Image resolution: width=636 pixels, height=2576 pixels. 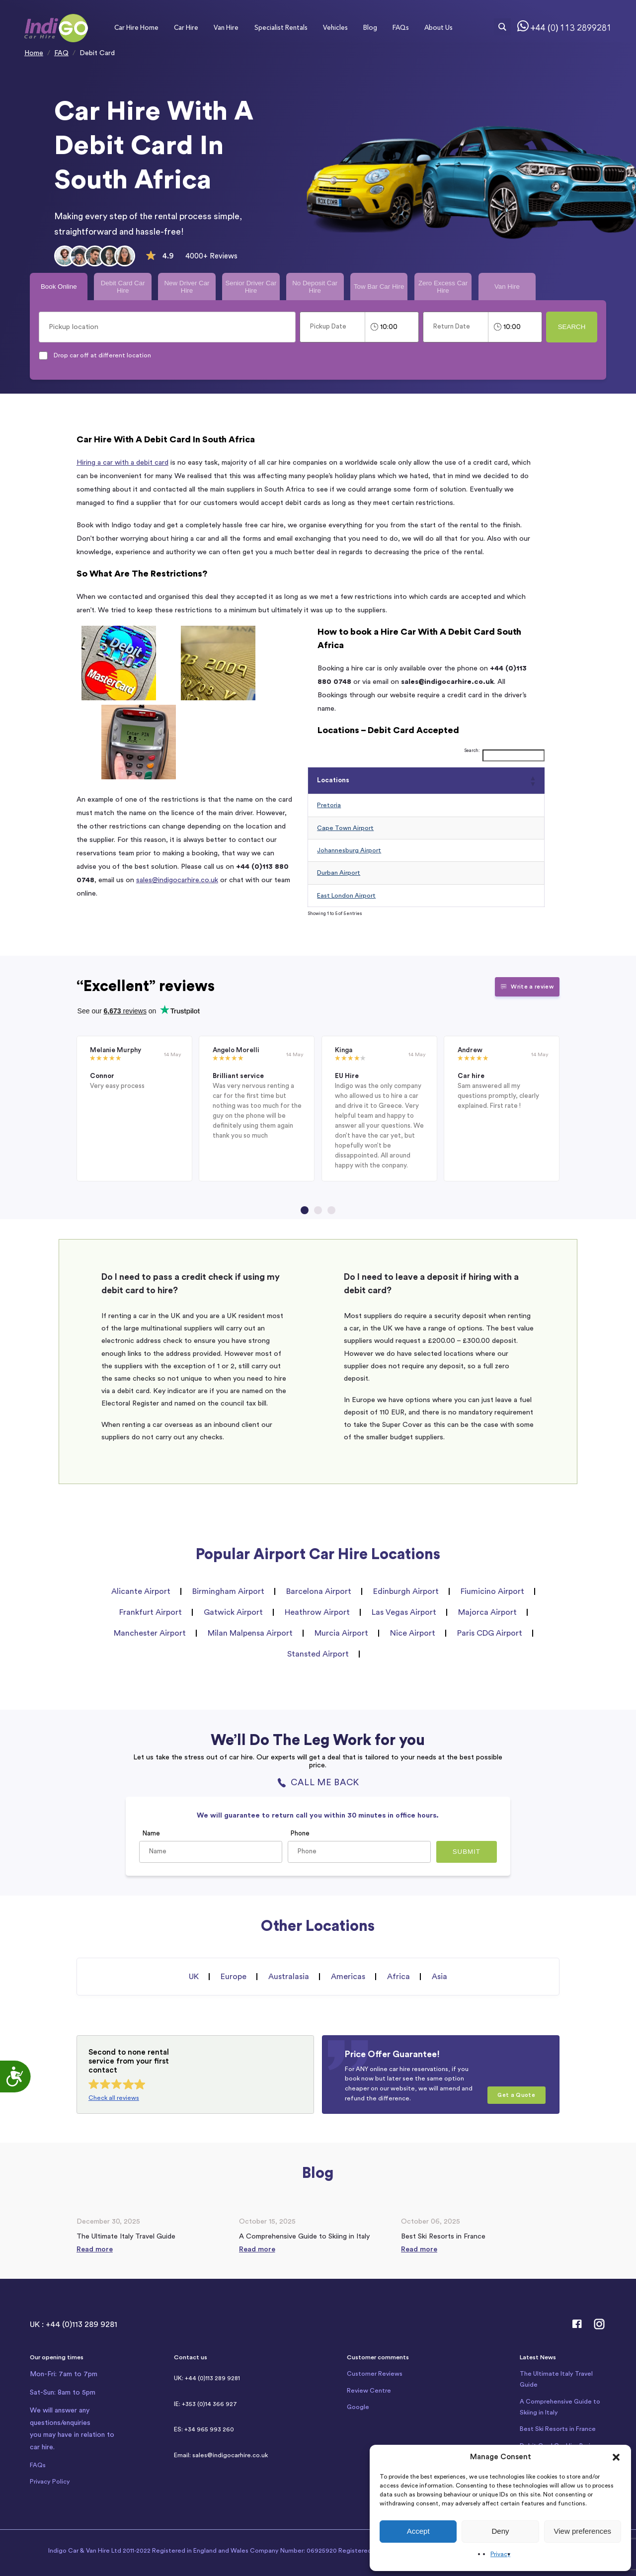 I want to click on Accept, so click(x=418, y=2531).